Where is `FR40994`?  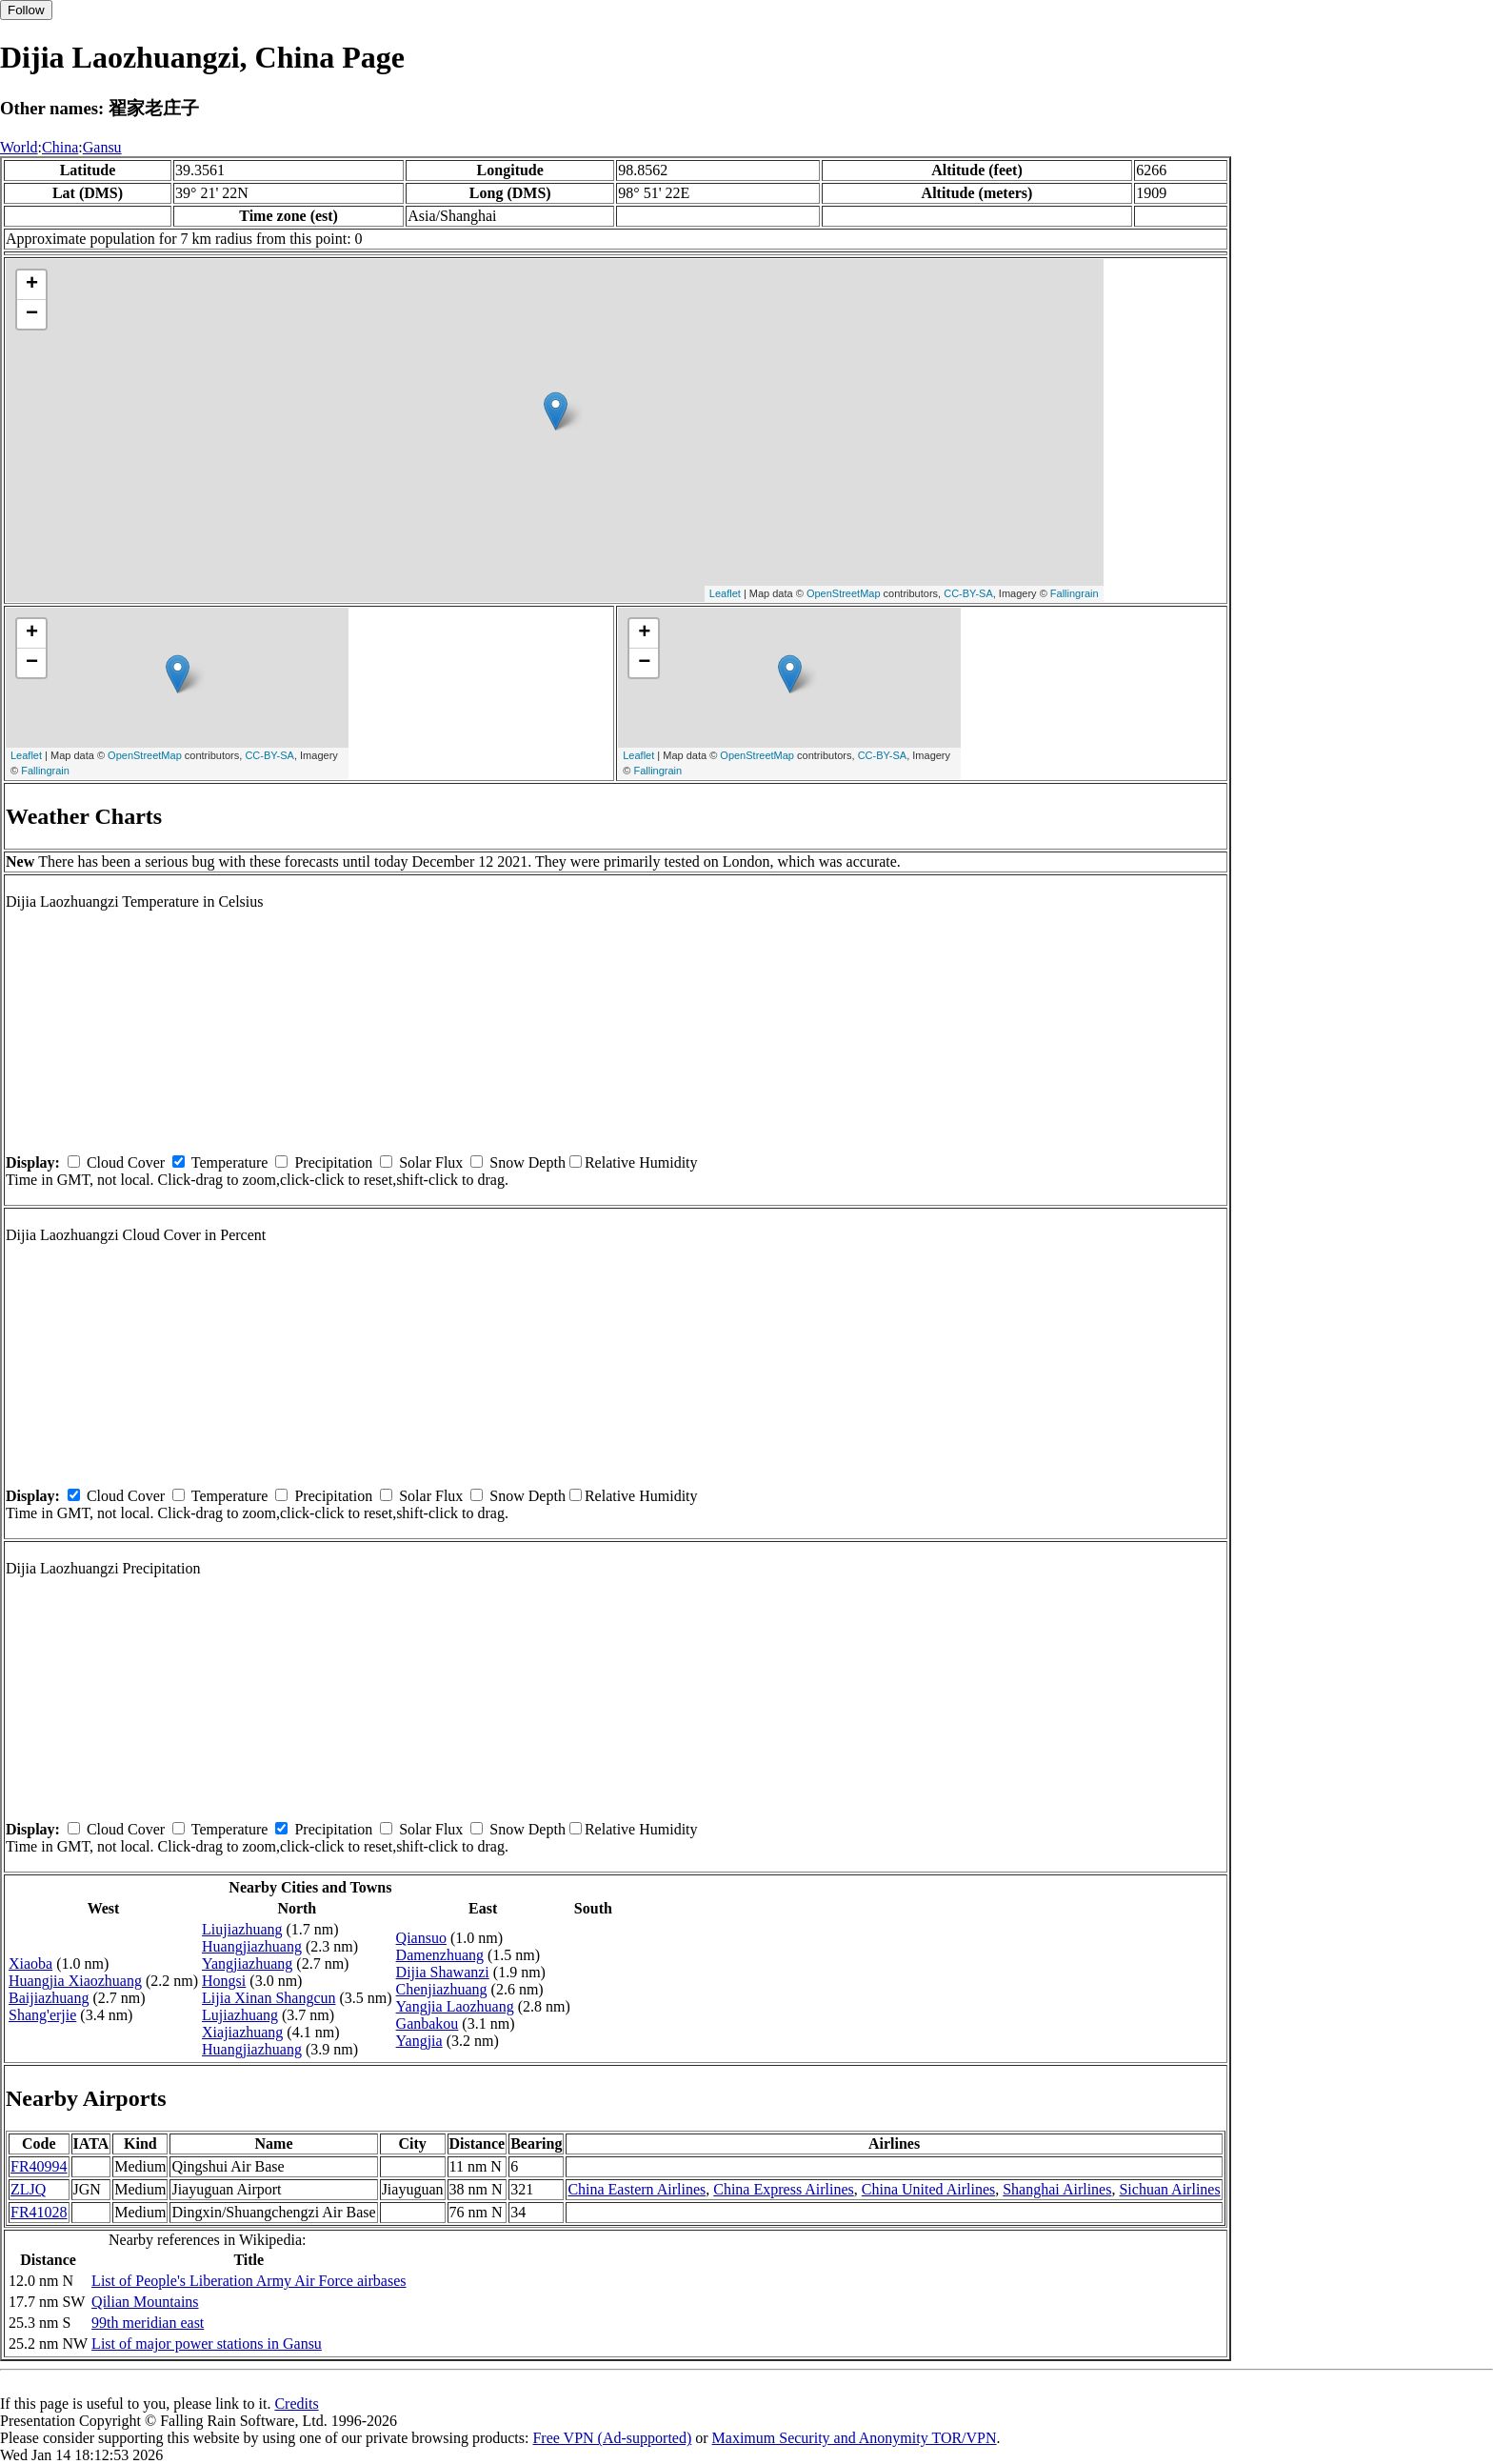
FR40994 is located at coordinates (39, 2166).